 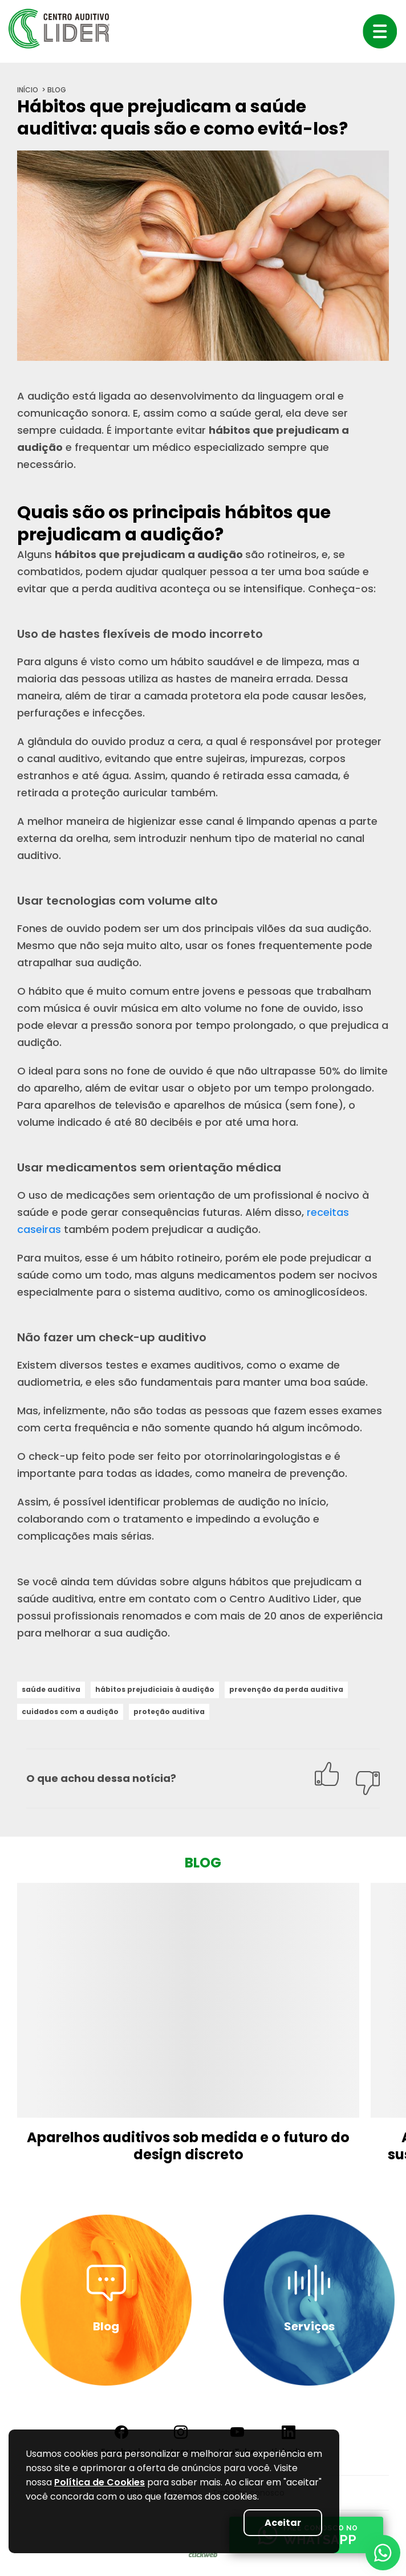 I want to click on hábitos prejudiciais à audição, so click(x=154, y=1689).